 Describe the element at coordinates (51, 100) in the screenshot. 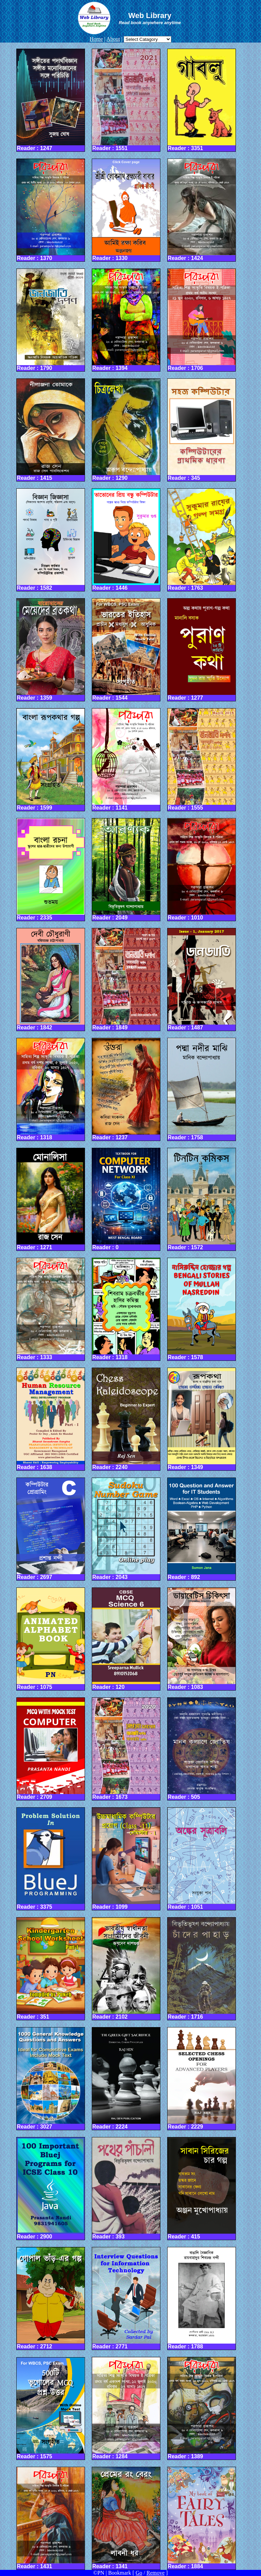

I see `Reader : 1247` at that location.